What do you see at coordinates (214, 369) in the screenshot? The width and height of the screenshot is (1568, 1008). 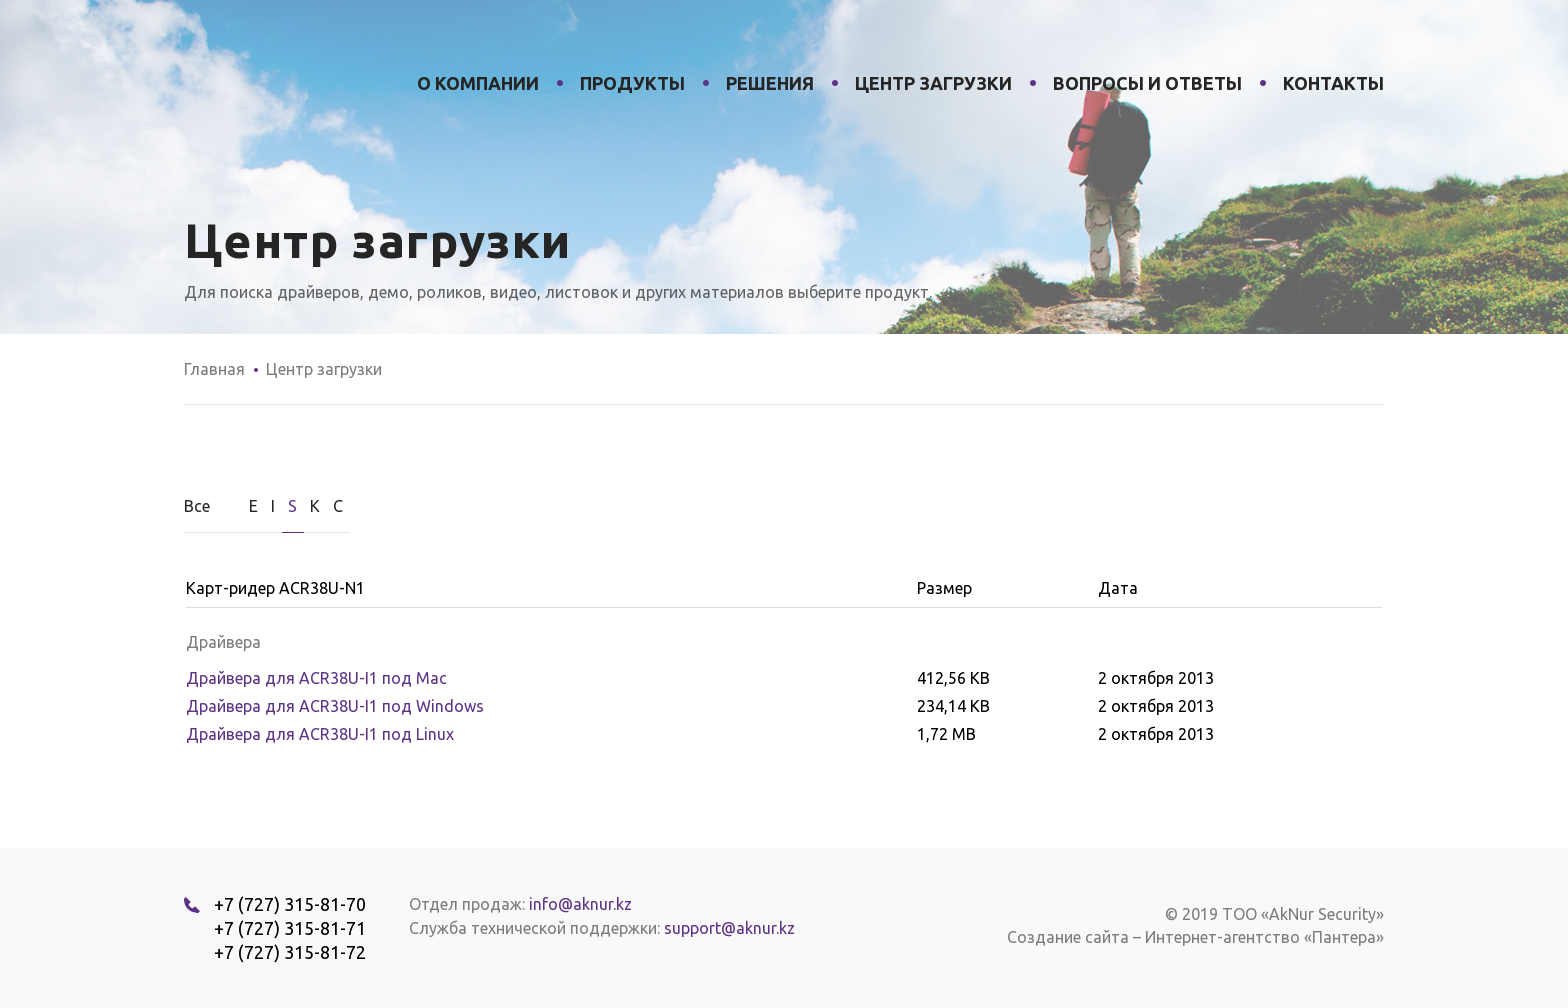 I see `Главная` at bounding box center [214, 369].